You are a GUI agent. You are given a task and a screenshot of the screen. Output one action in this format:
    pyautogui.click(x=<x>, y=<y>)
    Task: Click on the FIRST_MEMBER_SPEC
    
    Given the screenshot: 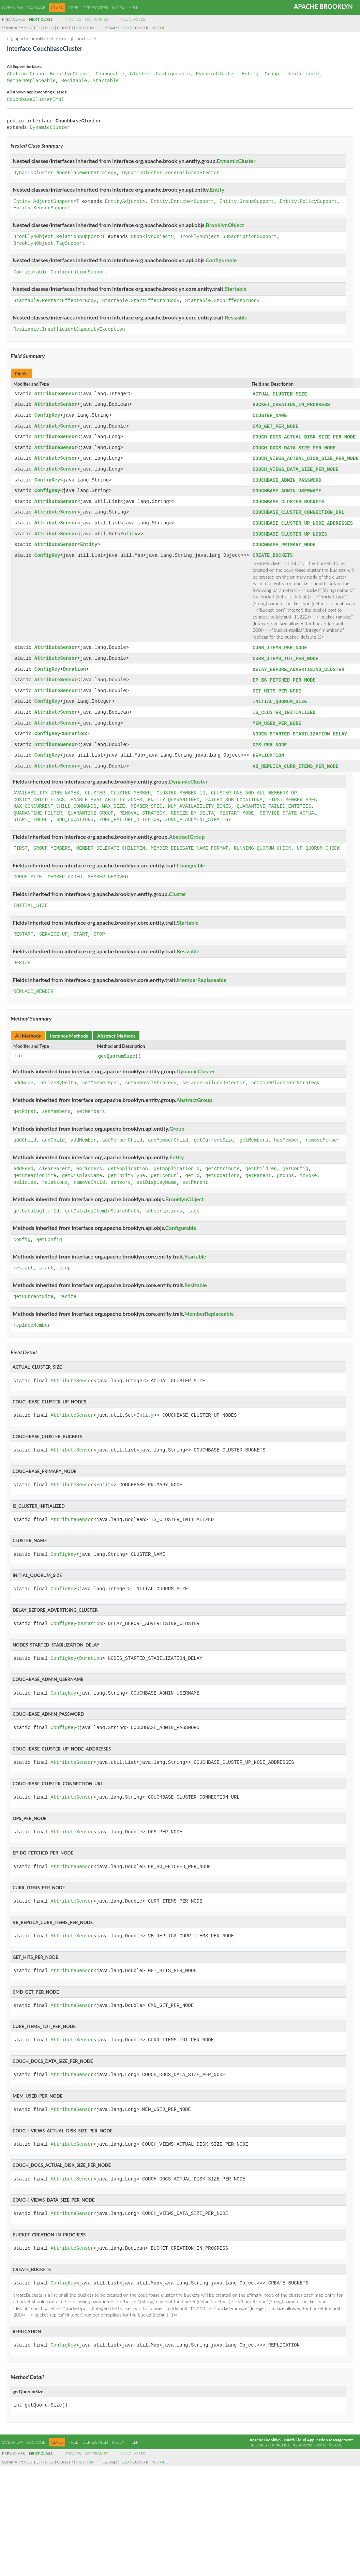 What is the action you would take?
    pyautogui.click(x=292, y=791)
    